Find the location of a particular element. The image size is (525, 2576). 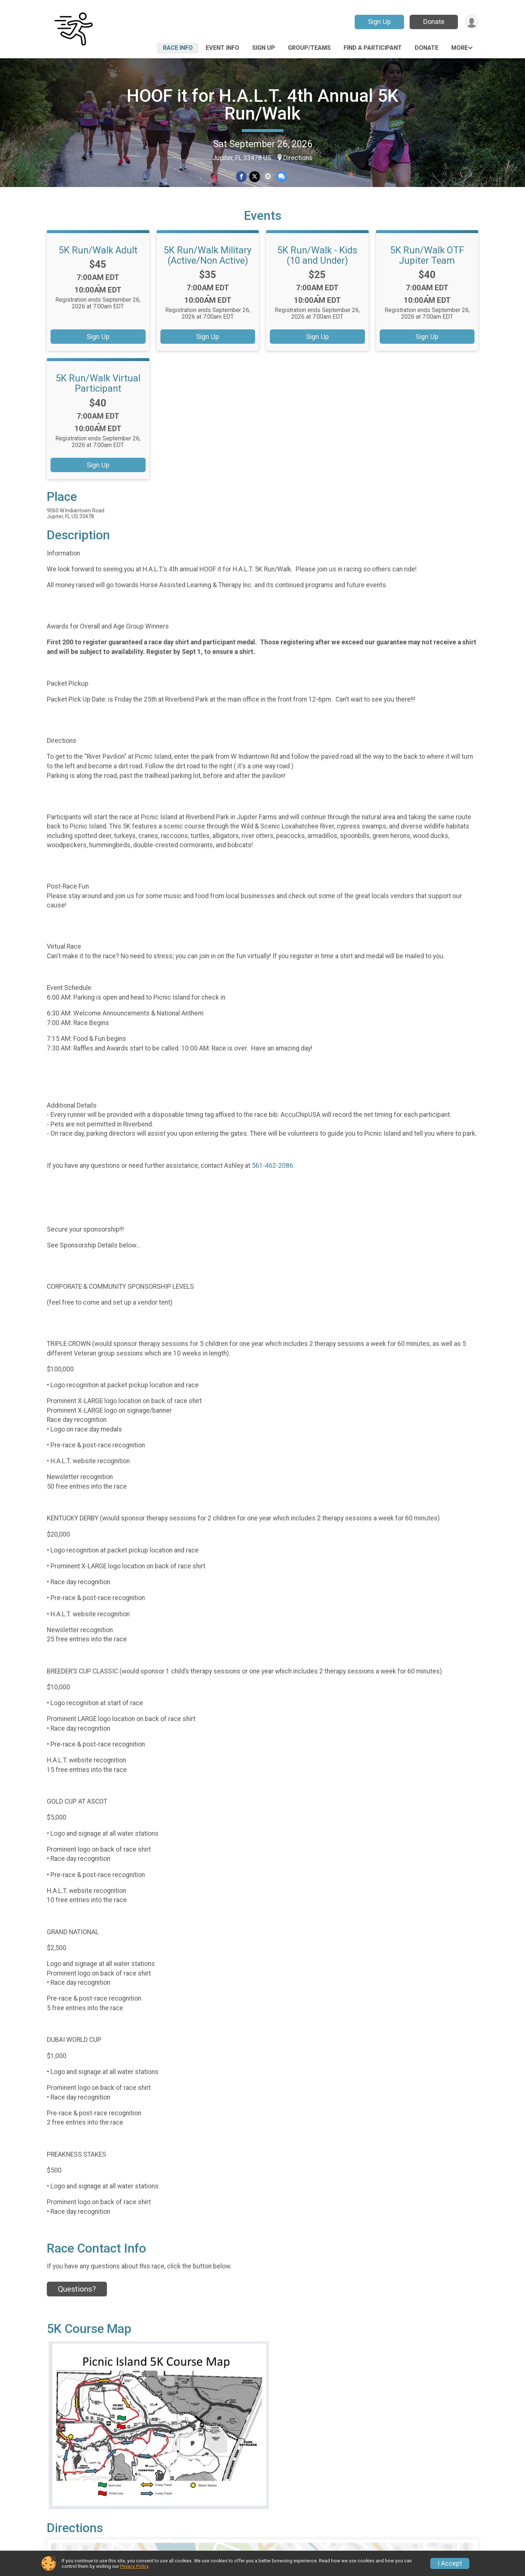

5K Run/Walk Adult is located at coordinates (98, 261).